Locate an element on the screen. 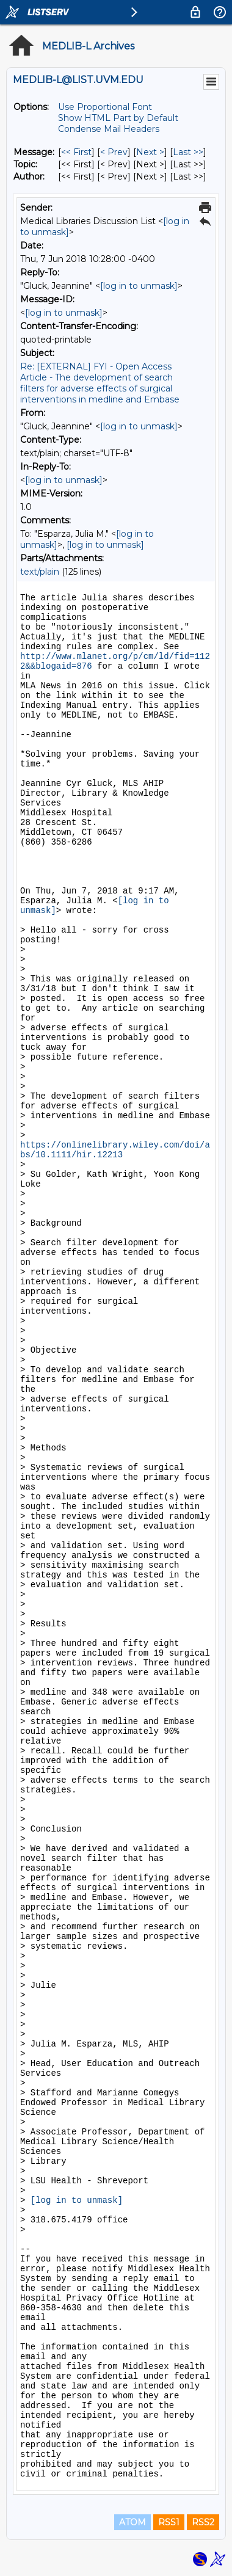 Image resolution: width=232 pixels, height=2576 pixels. Show HTML Part by Default is located at coordinates (118, 117).